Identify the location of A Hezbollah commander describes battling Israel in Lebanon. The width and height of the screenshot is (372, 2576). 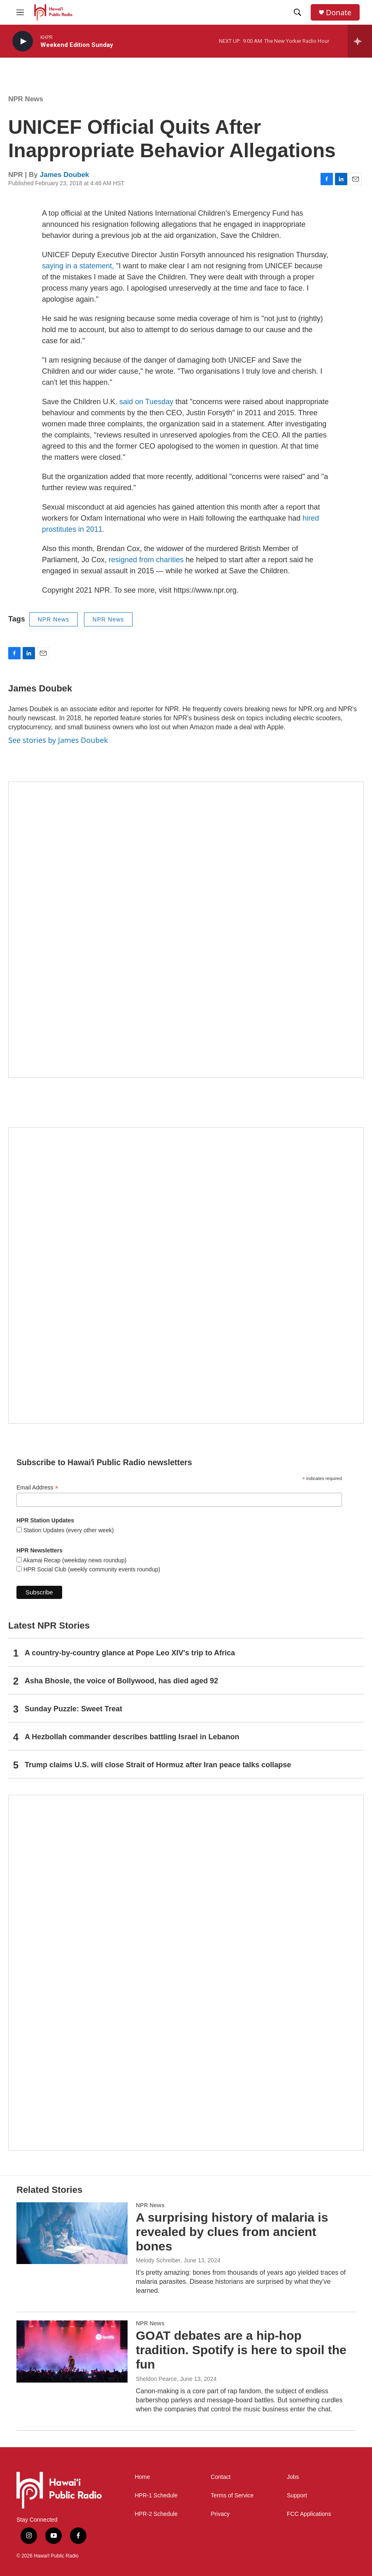
(132, 1737).